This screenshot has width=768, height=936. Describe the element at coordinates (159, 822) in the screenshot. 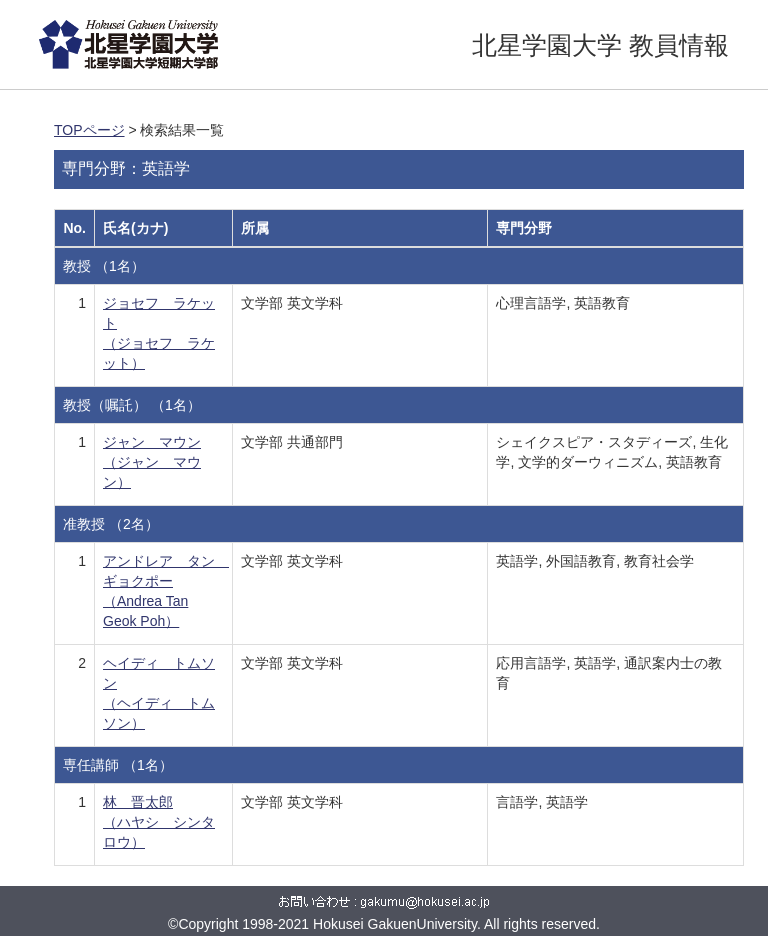

I see `林 晋太郎 （ハヤシ シンタロウ）` at that location.